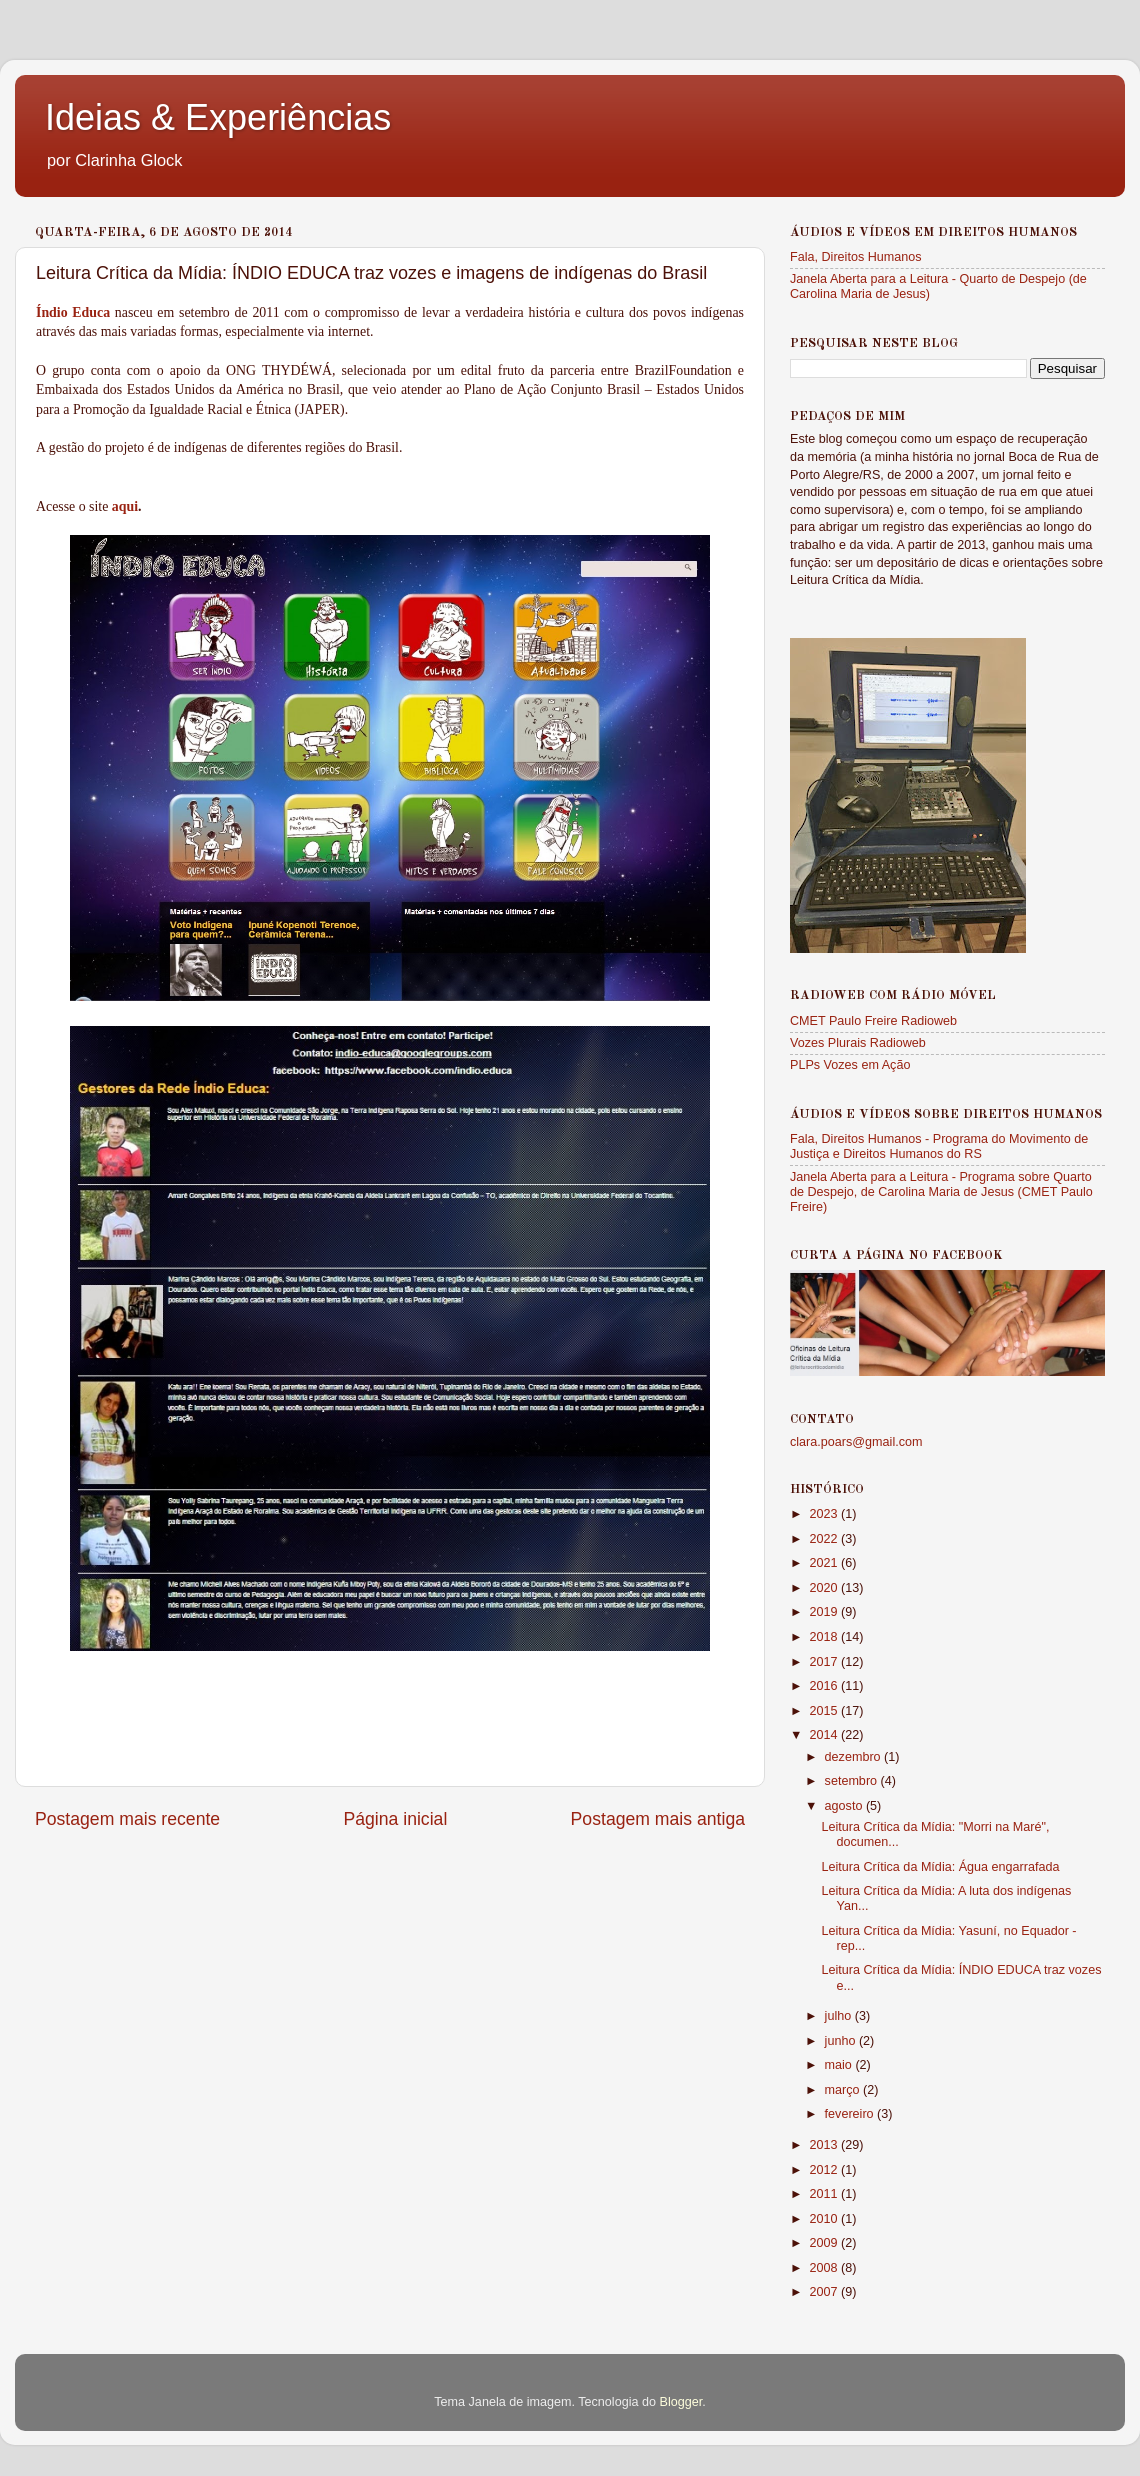 This screenshot has height=2476, width=1140. What do you see at coordinates (825, 1612) in the screenshot?
I see `2019` at bounding box center [825, 1612].